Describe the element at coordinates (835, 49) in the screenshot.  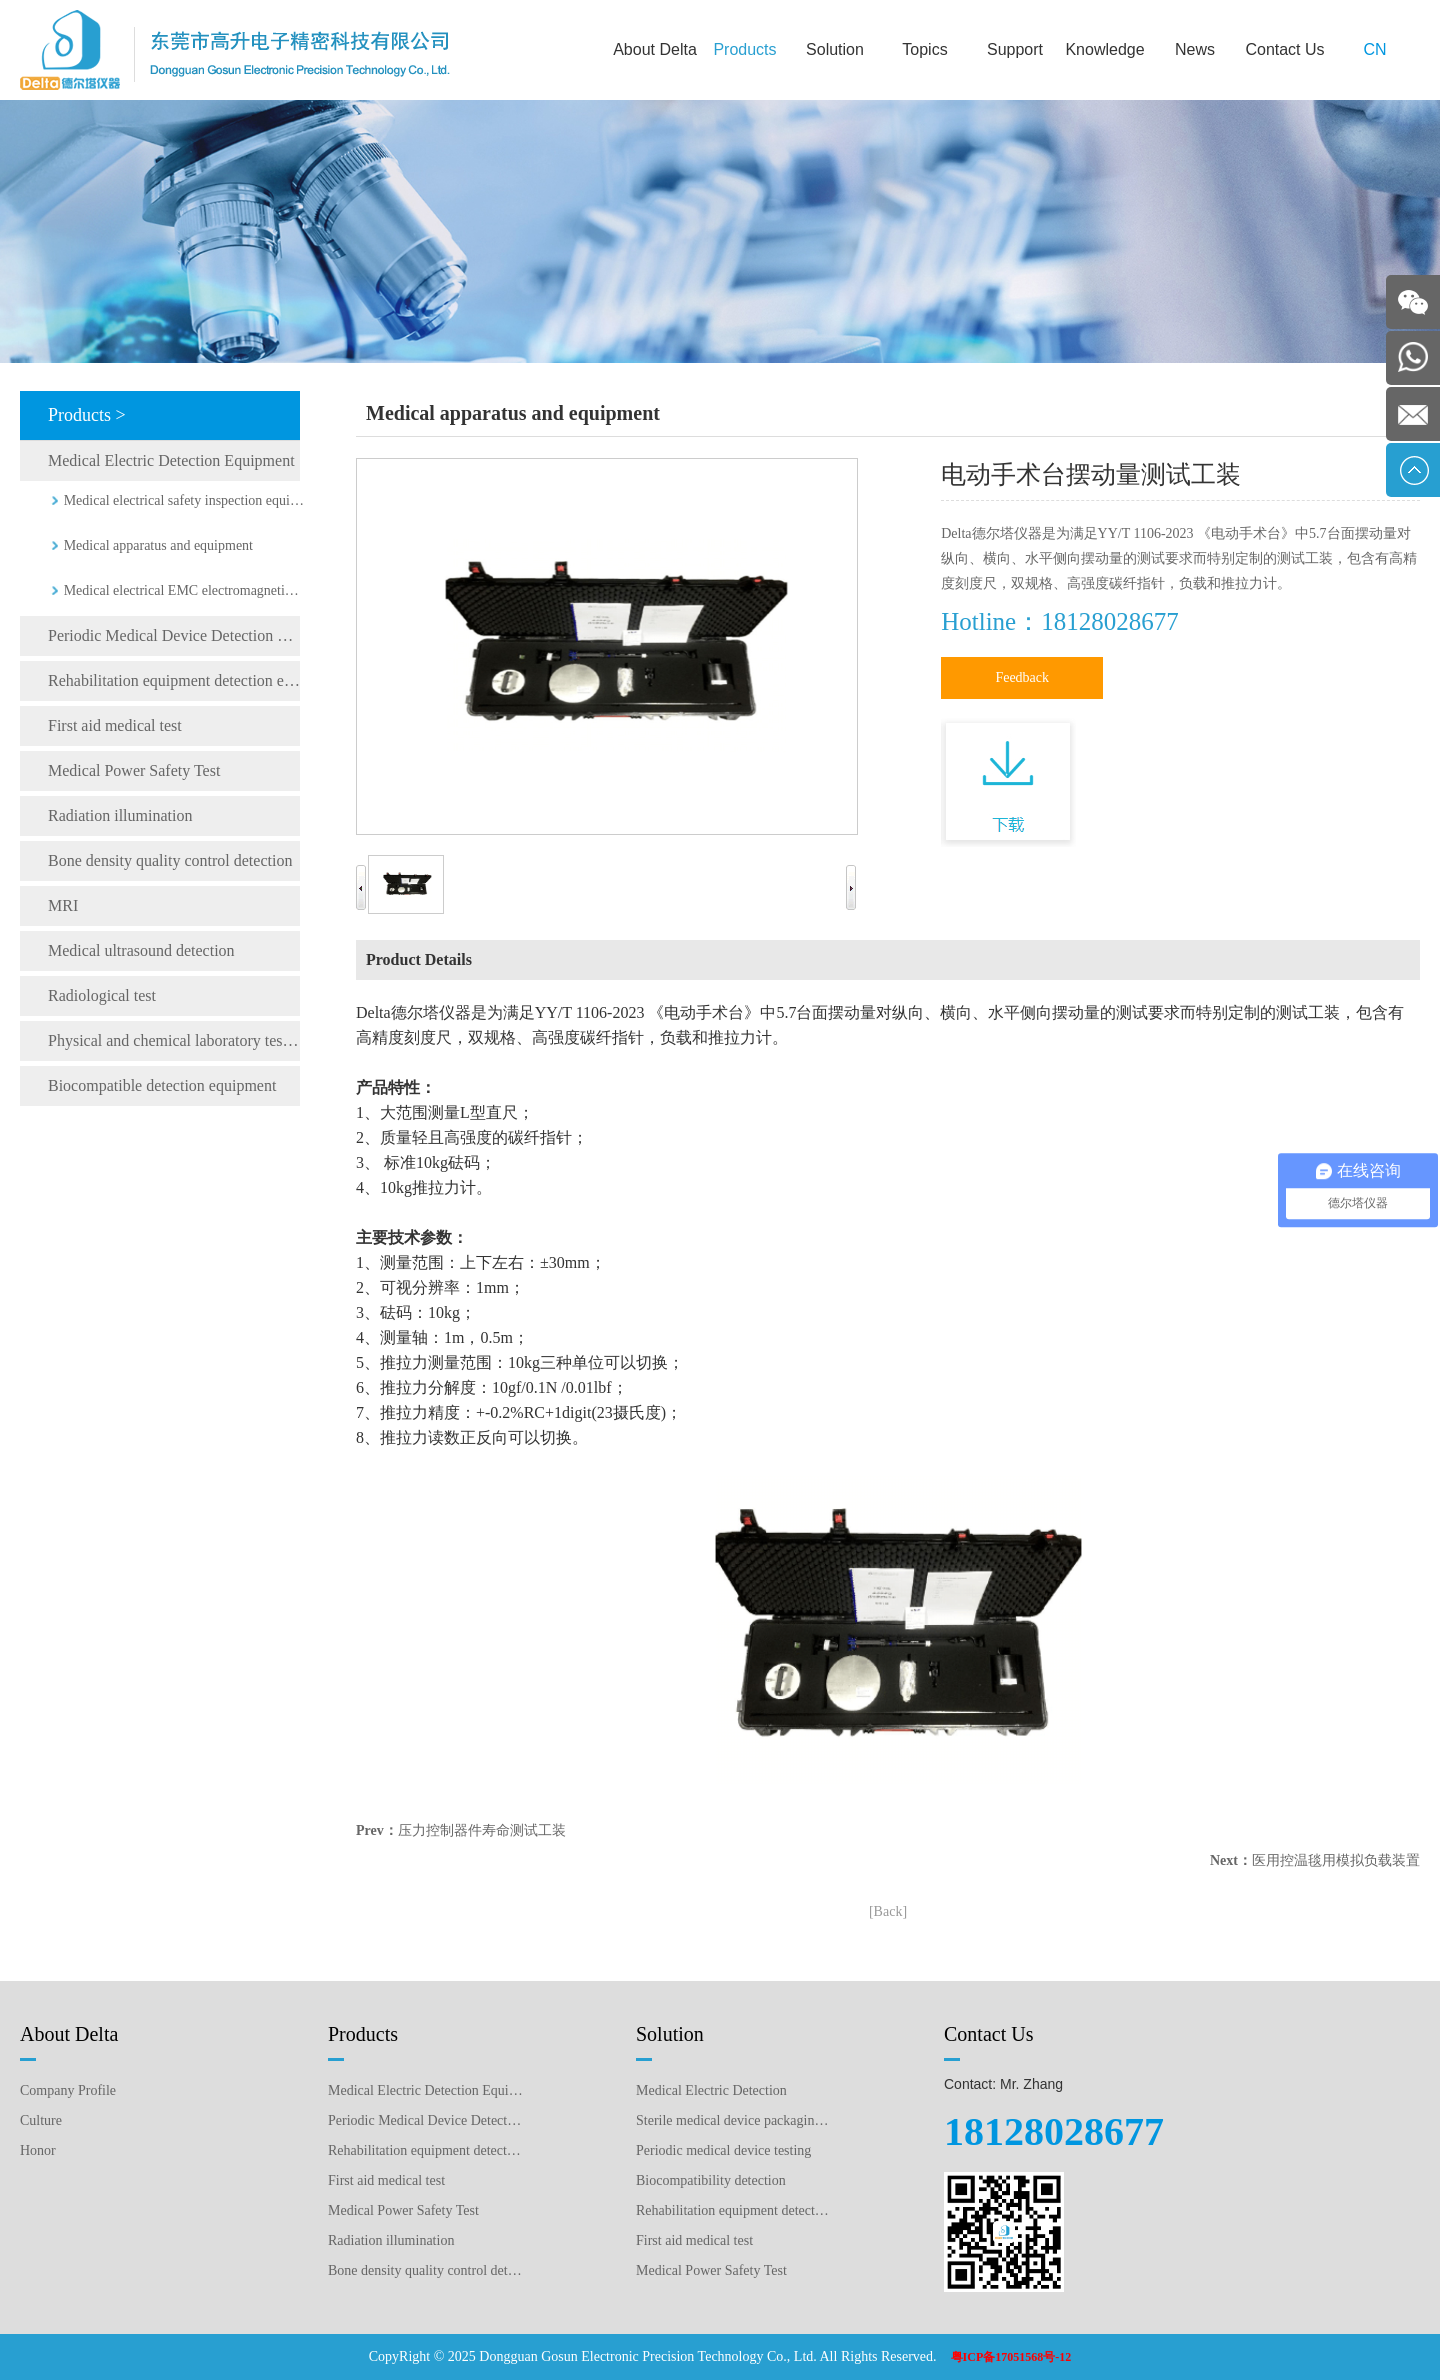
I see `Solution` at that location.